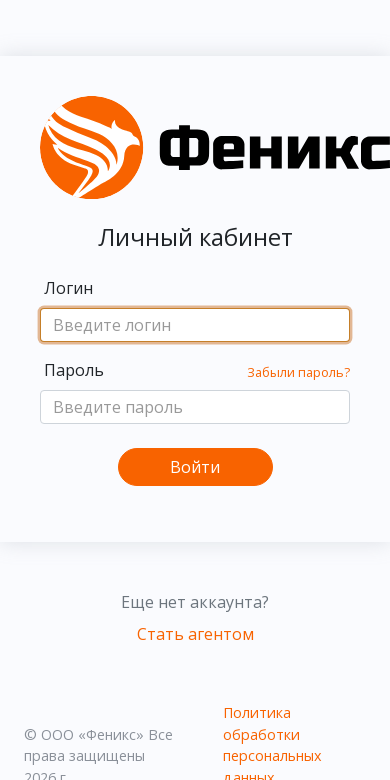 The width and height of the screenshot is (390, 780). Describe the element at coordinates (195, 634) in the screenshot. I see `Стать агентом` at that location.